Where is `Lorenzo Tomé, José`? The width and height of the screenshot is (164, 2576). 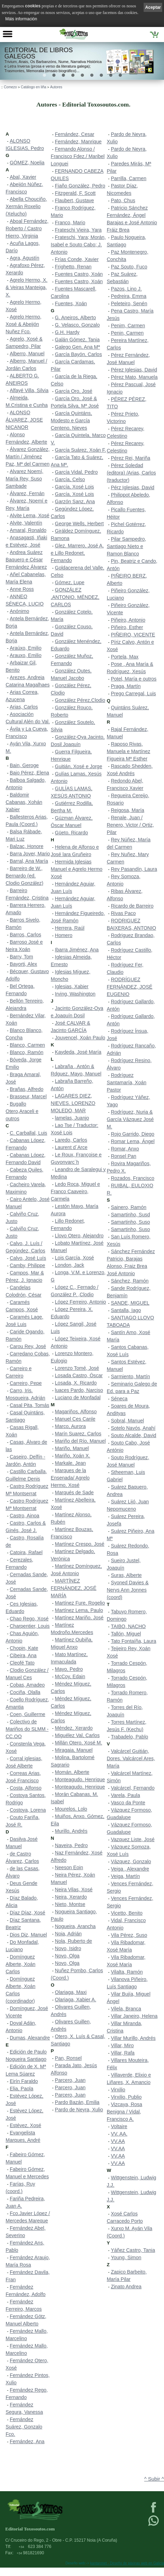
Lorenzo Tomé, José is located at coordinates (77, 1368).